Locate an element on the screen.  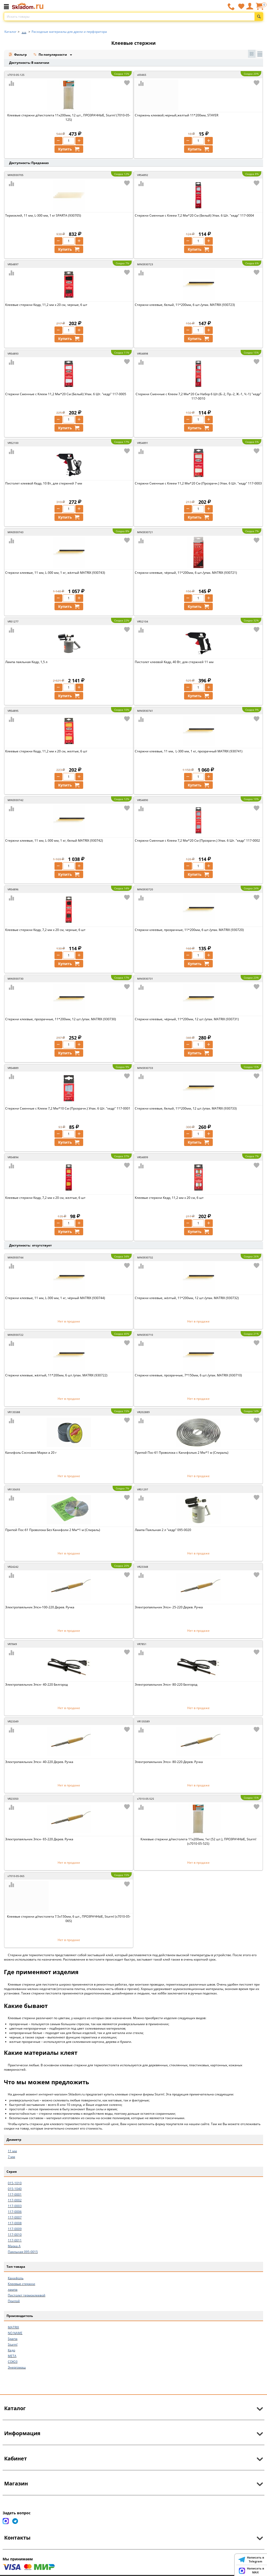
Клеевые стержни д/пистолета 11х200мм, 1кг (52 шт.), ПРОЗРАЧНЫЕ, Sturm! (s7010-05-52S) is located at coordinates (198, 1841).